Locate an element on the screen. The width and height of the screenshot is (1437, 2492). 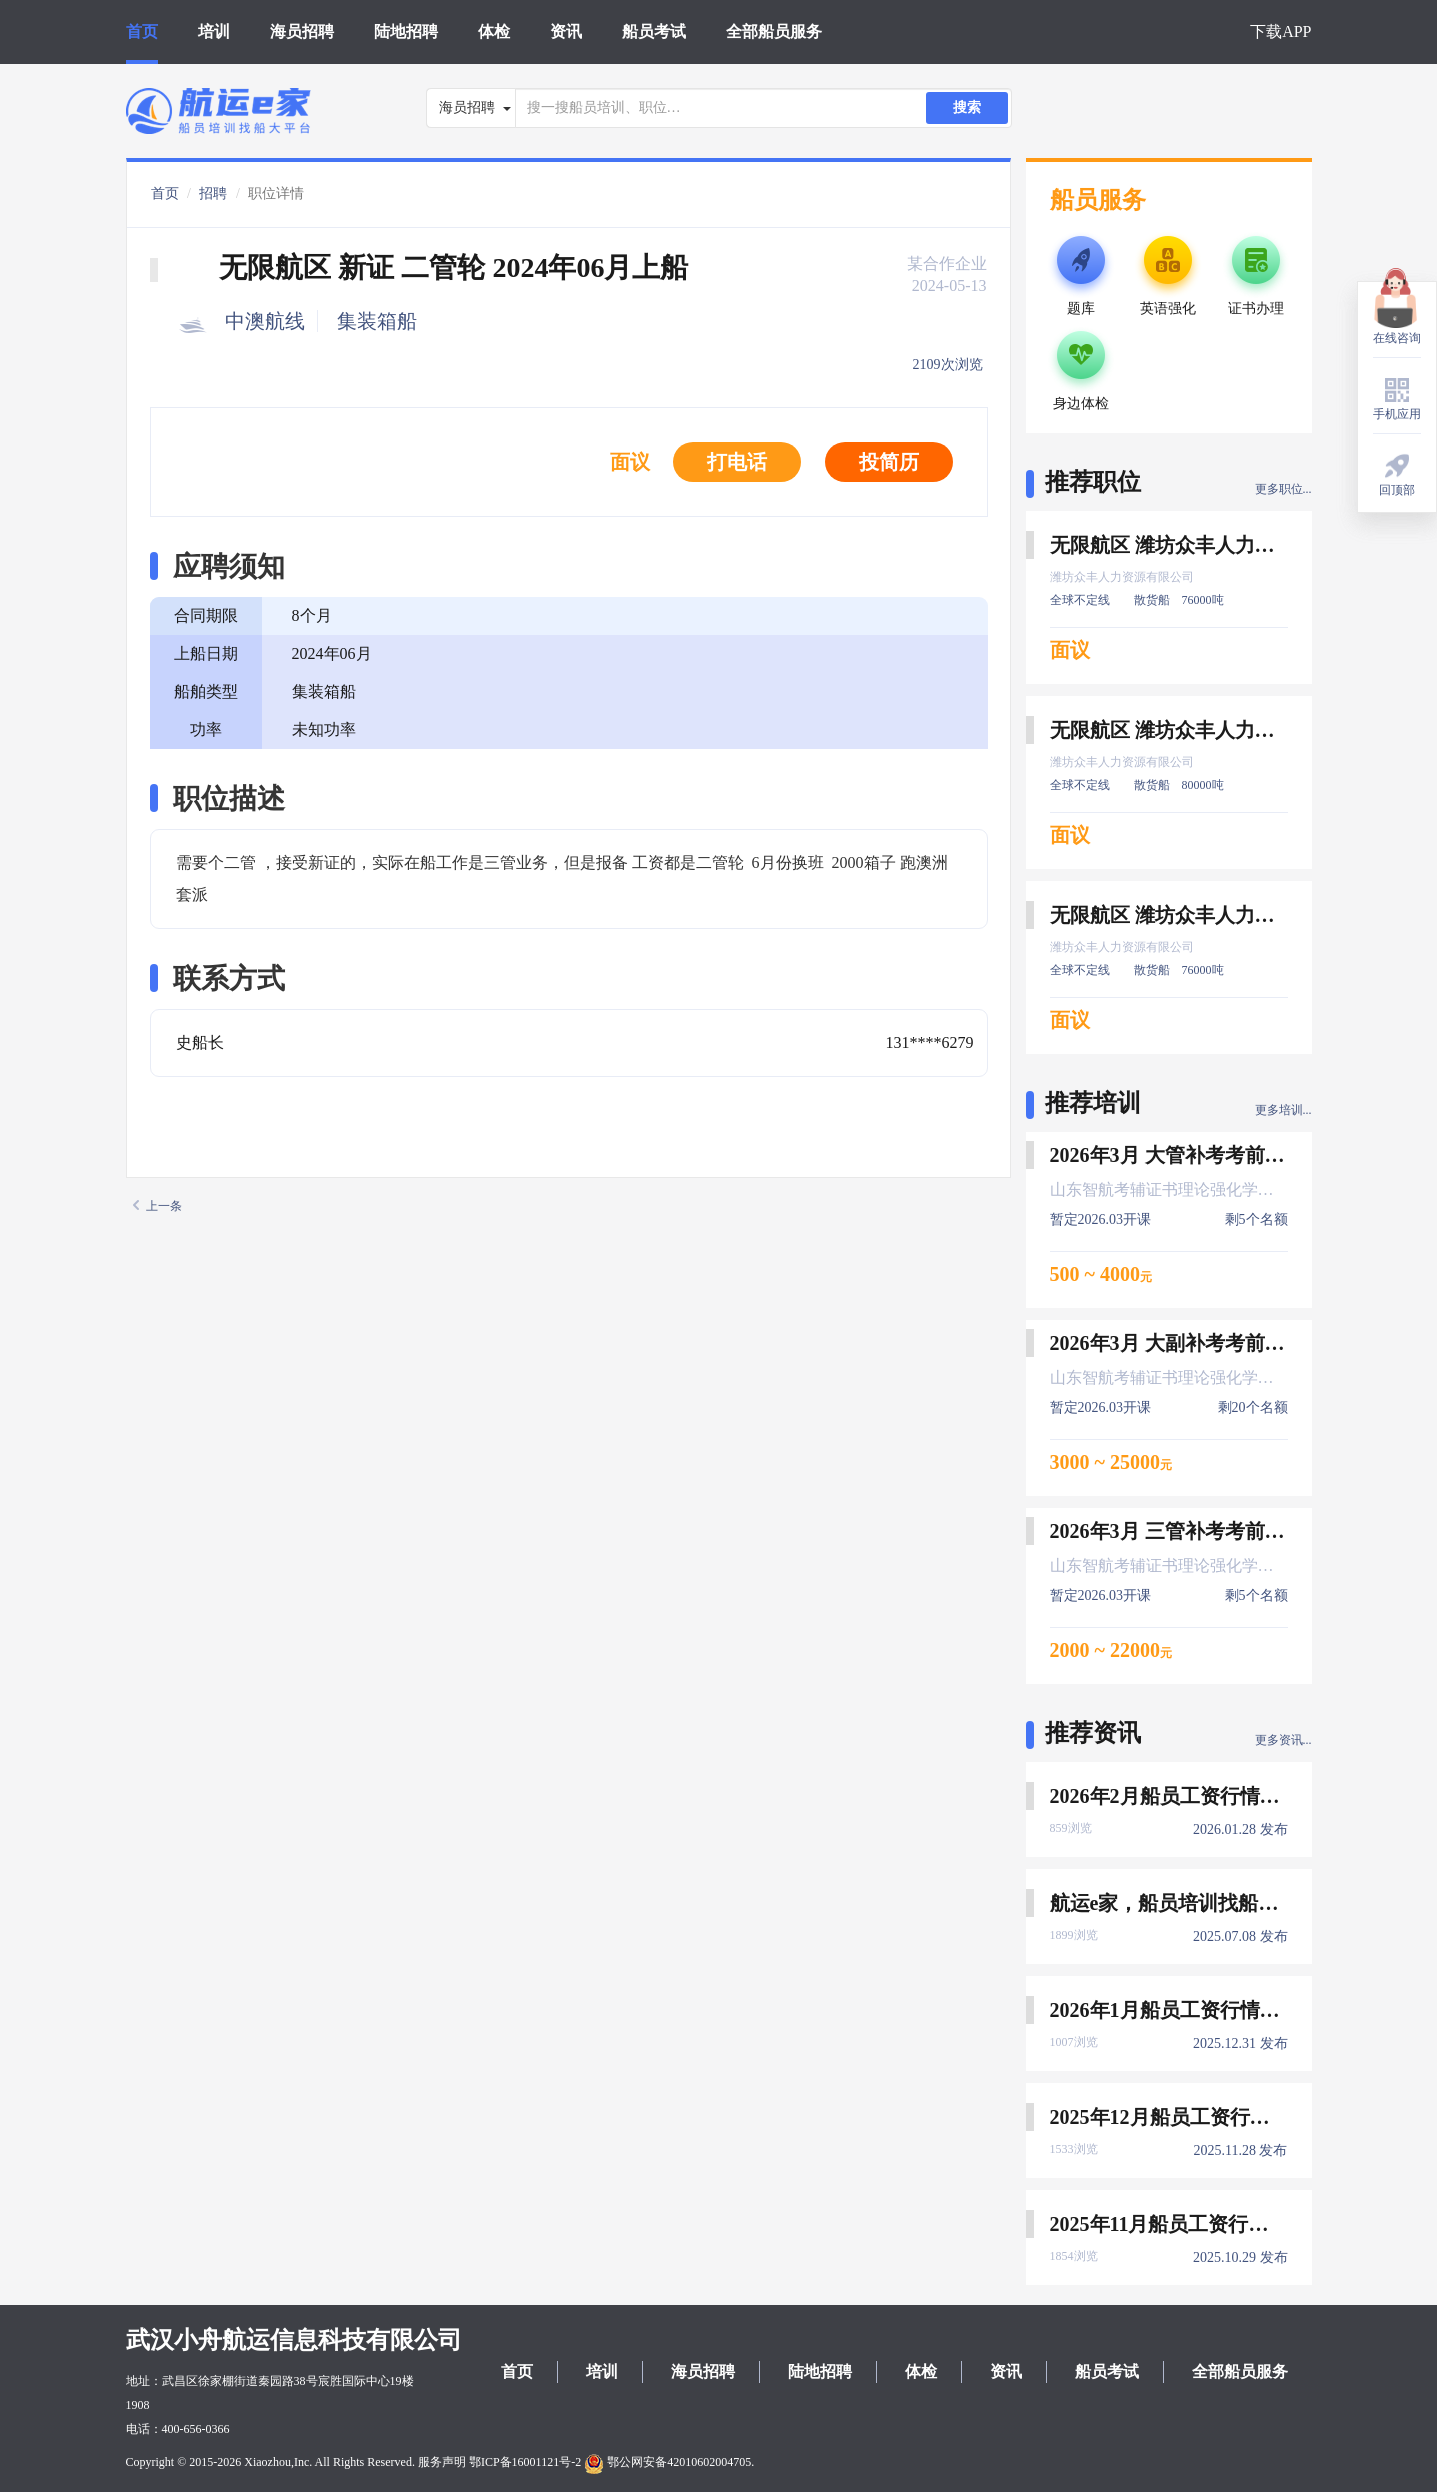
培训 is located at coordinates (214, 31).